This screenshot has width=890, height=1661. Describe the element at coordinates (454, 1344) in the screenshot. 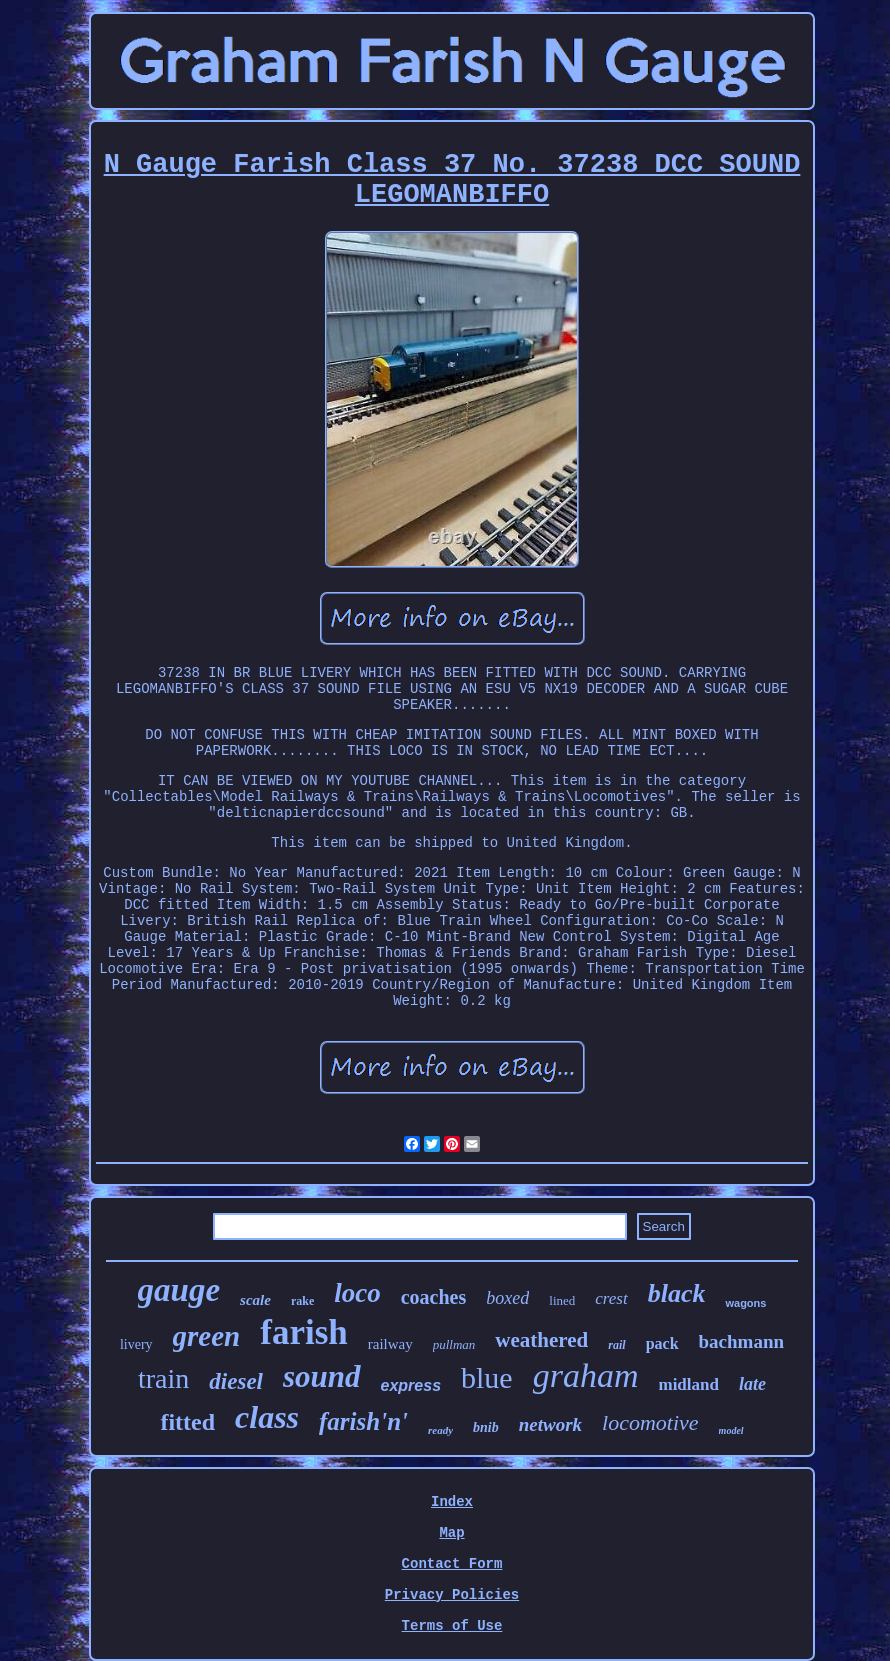

I see `pullman` at that location.